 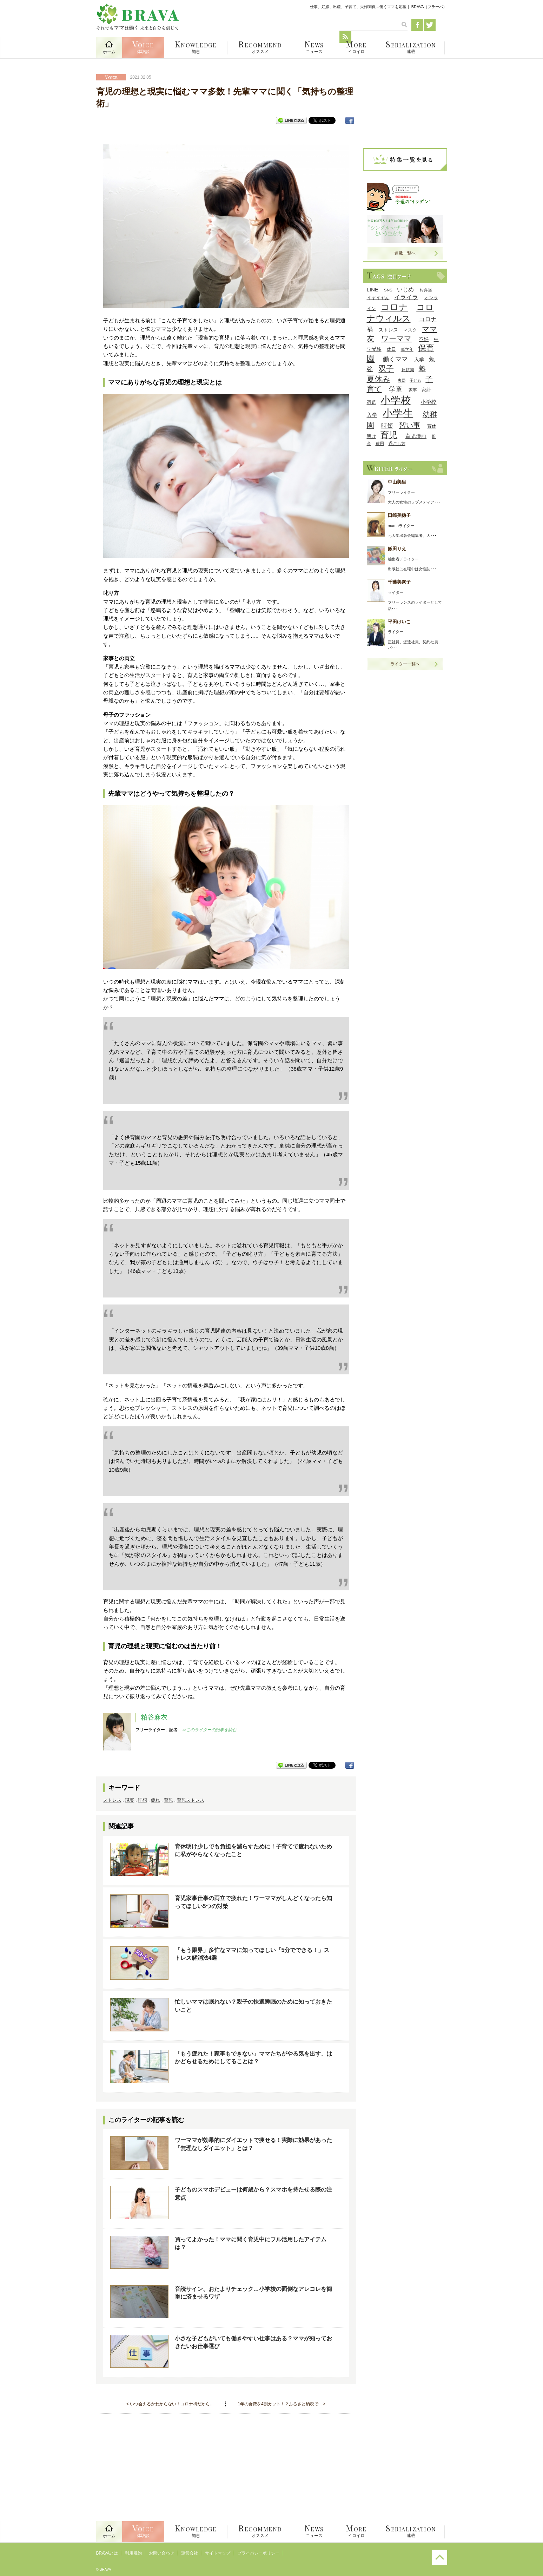 What do you see at coordinates (408, 369) in the screenshot?
I see `反抗期 [反抗期 (8個の項目)]` at bounding box center [408, 369].